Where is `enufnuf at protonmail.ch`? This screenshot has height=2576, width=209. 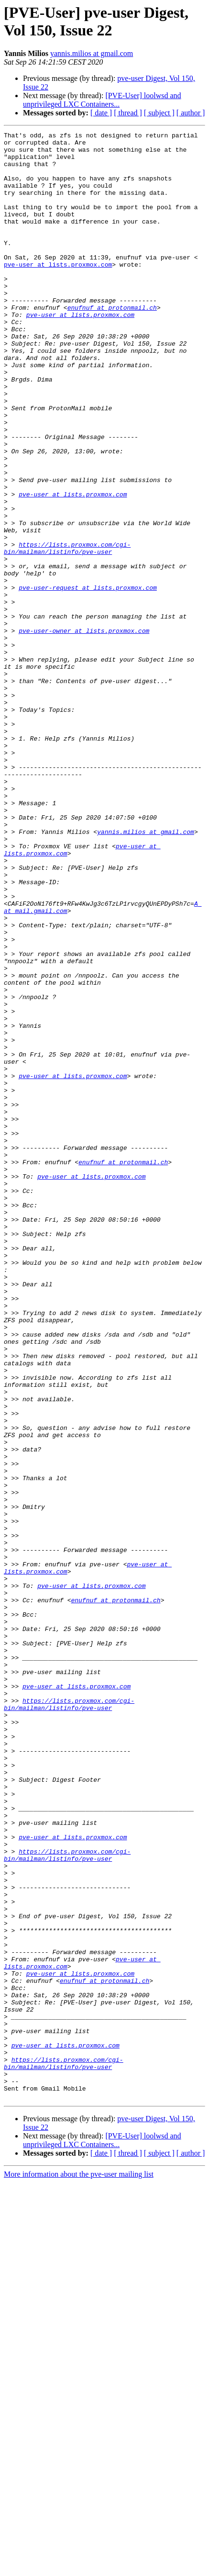
enufnuf at protonmail.ch is located at coordinates (112, 343).